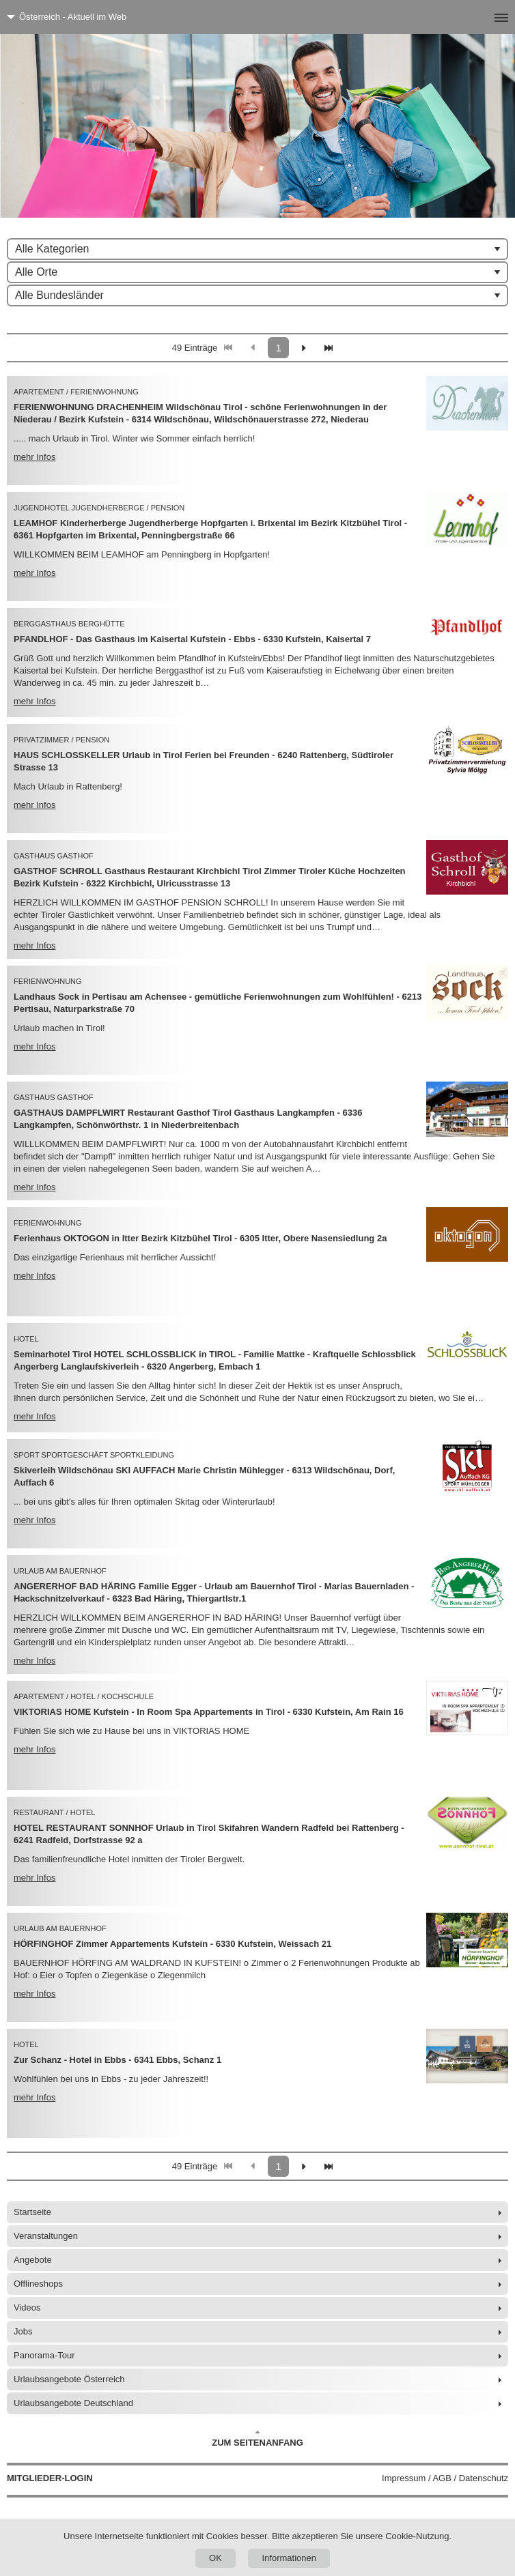  What do you see at coordinates (23, 2331) in the screenshot?
I see `Jobs` at bounding box center [23, 2331].